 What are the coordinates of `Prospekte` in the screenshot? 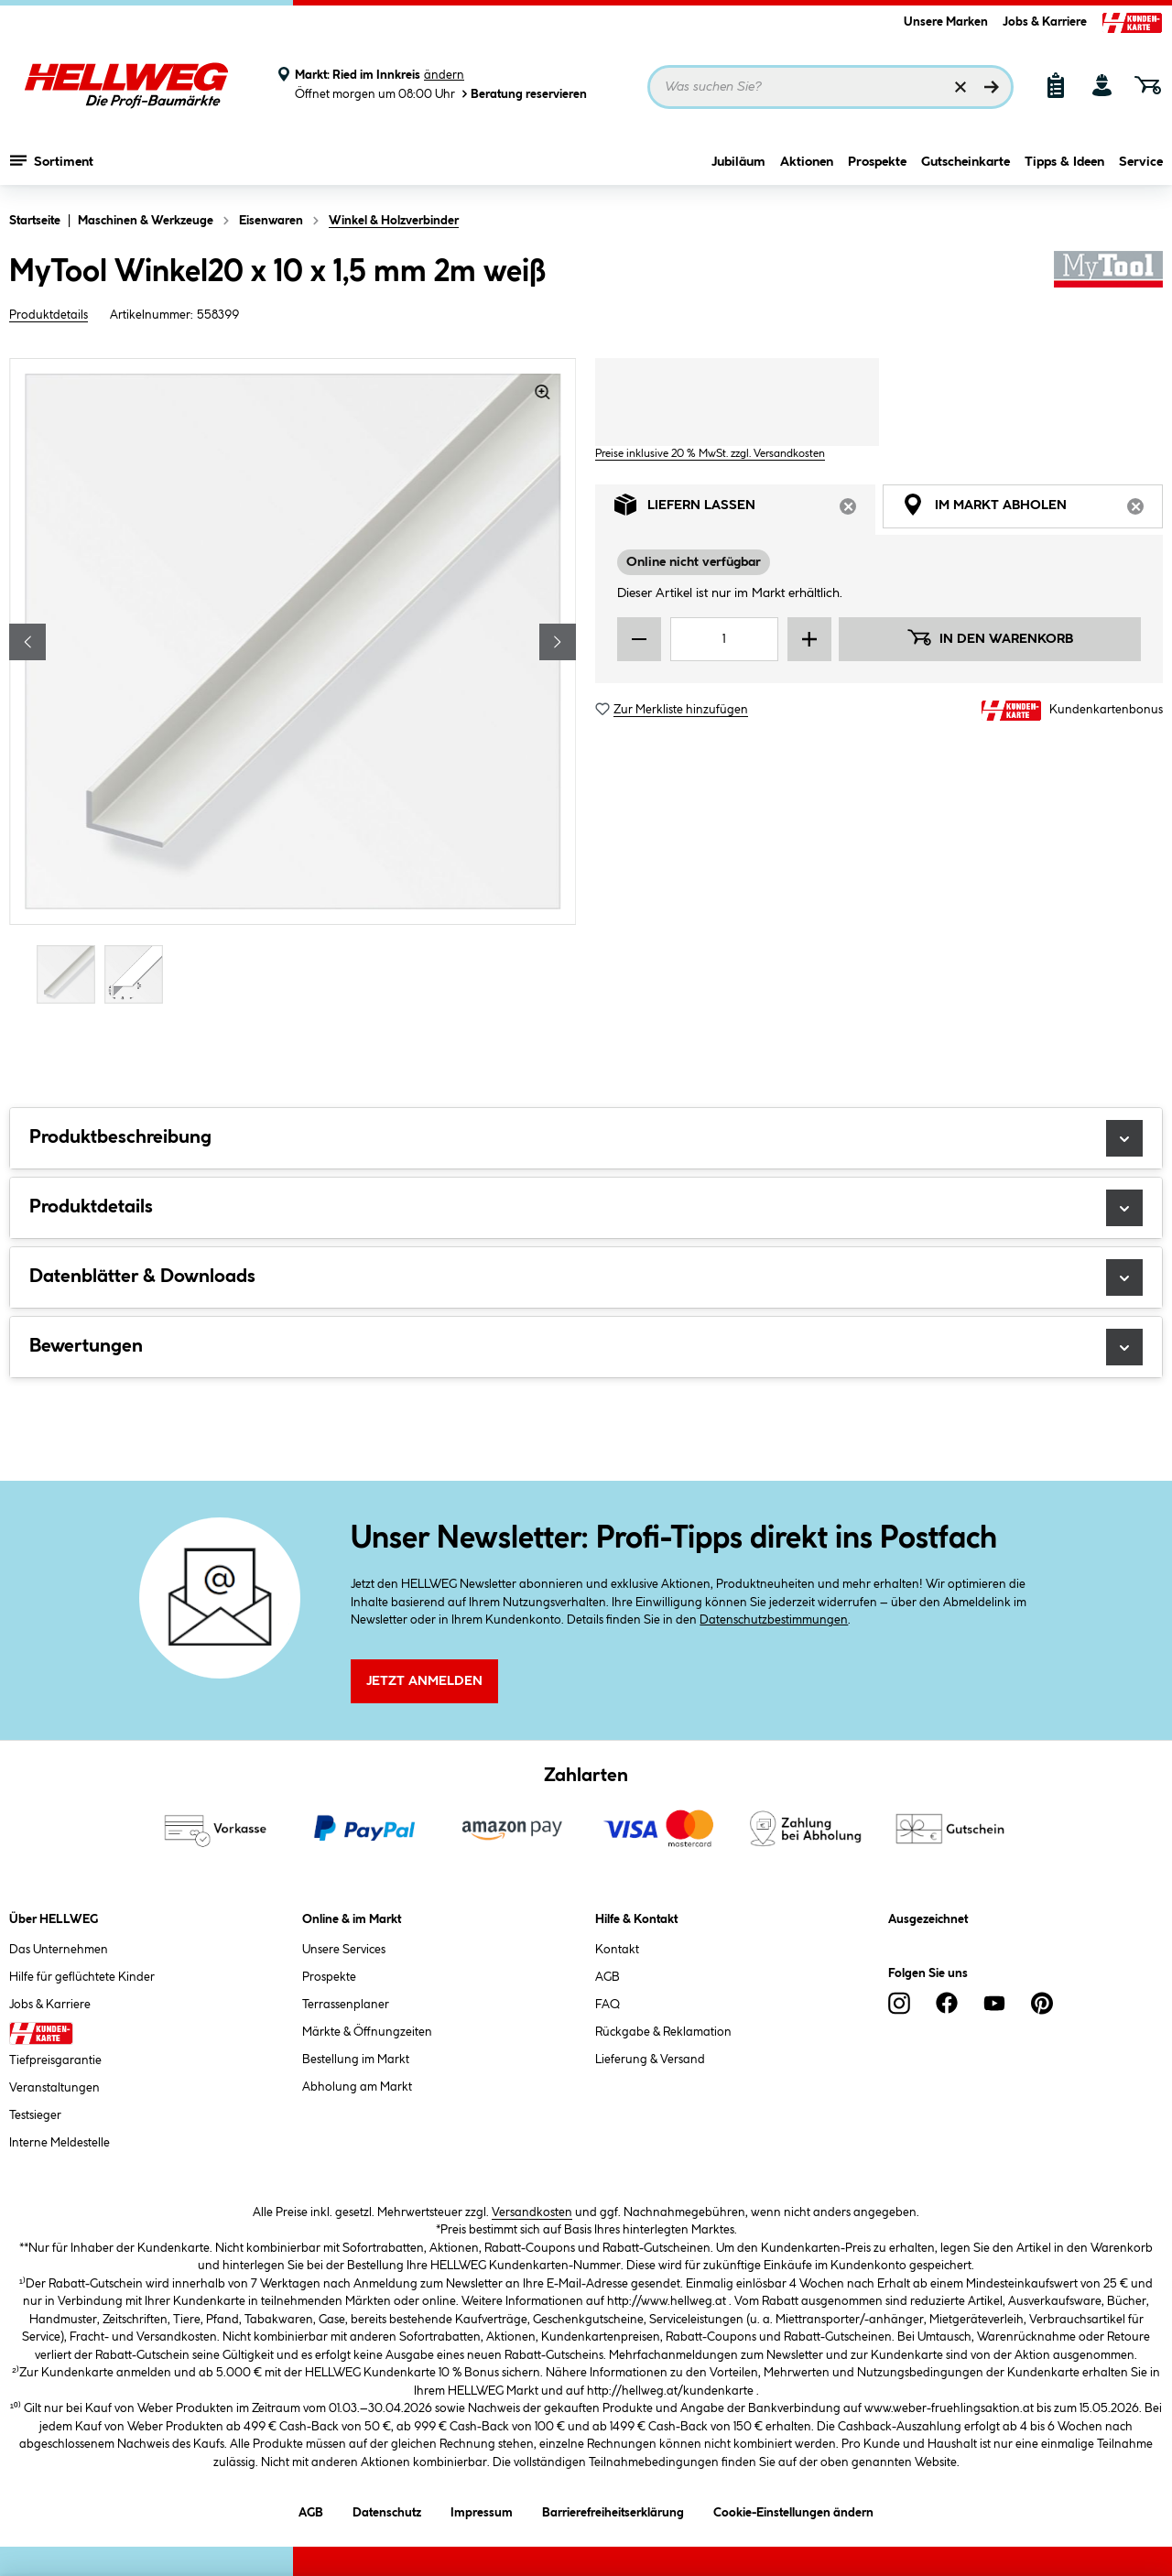 It's located at (877, 162).